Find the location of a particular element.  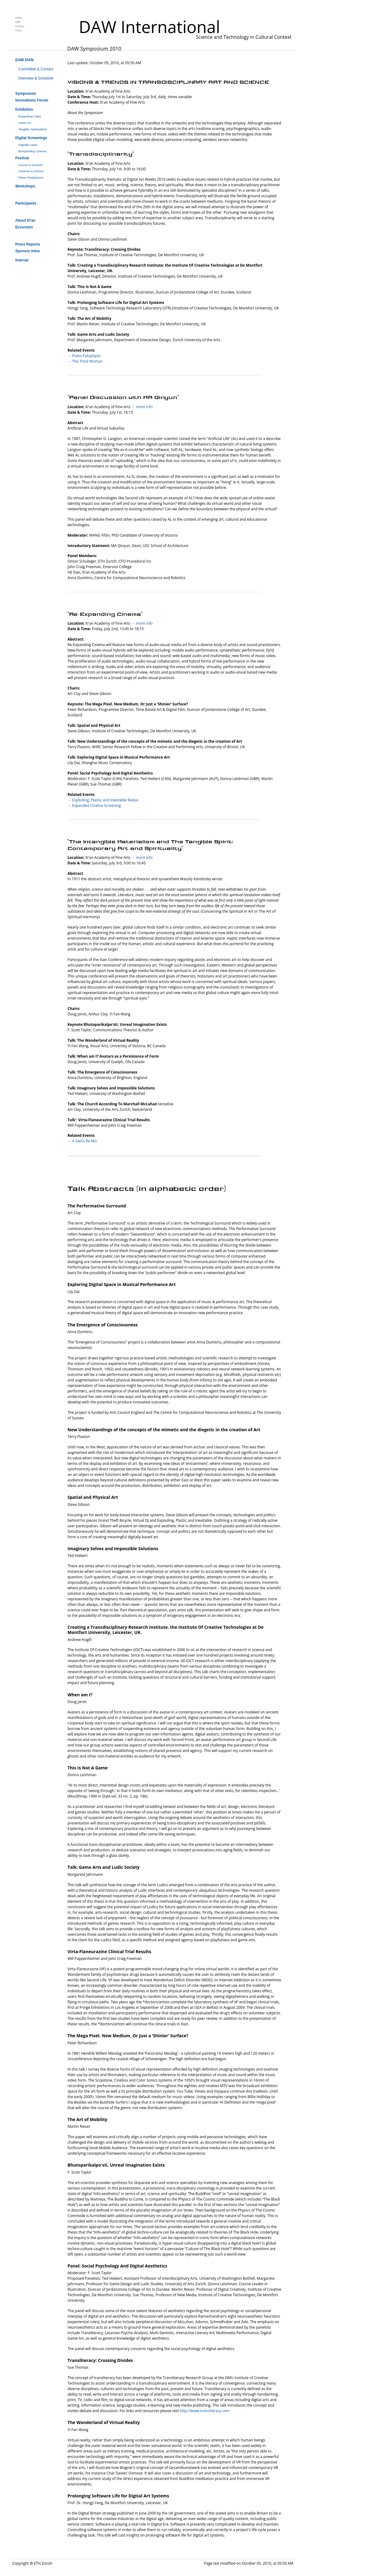

Innovations Forum is located at coordinates (31, 100).